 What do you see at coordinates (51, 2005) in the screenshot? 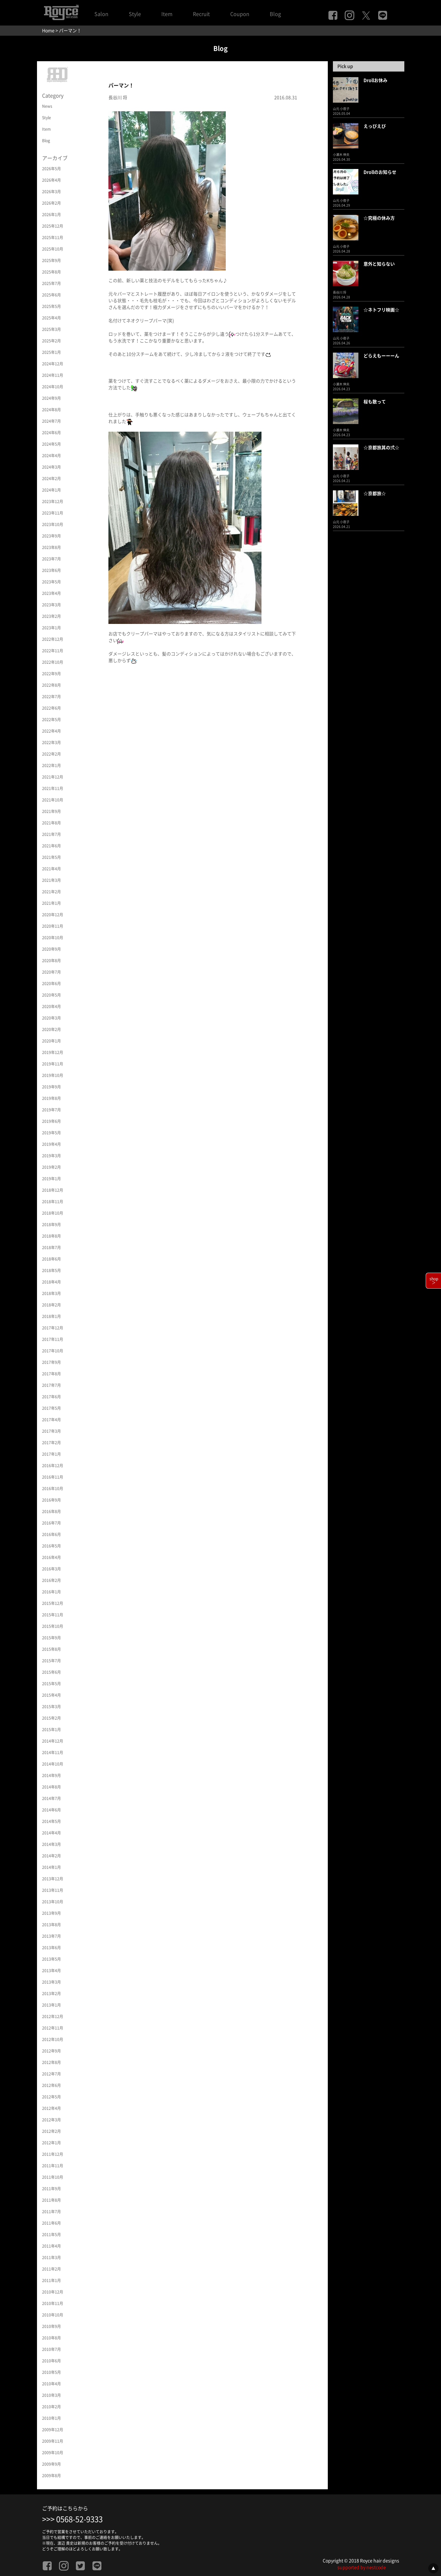
I see `2013年1月` at bounding box center [51, 2005].